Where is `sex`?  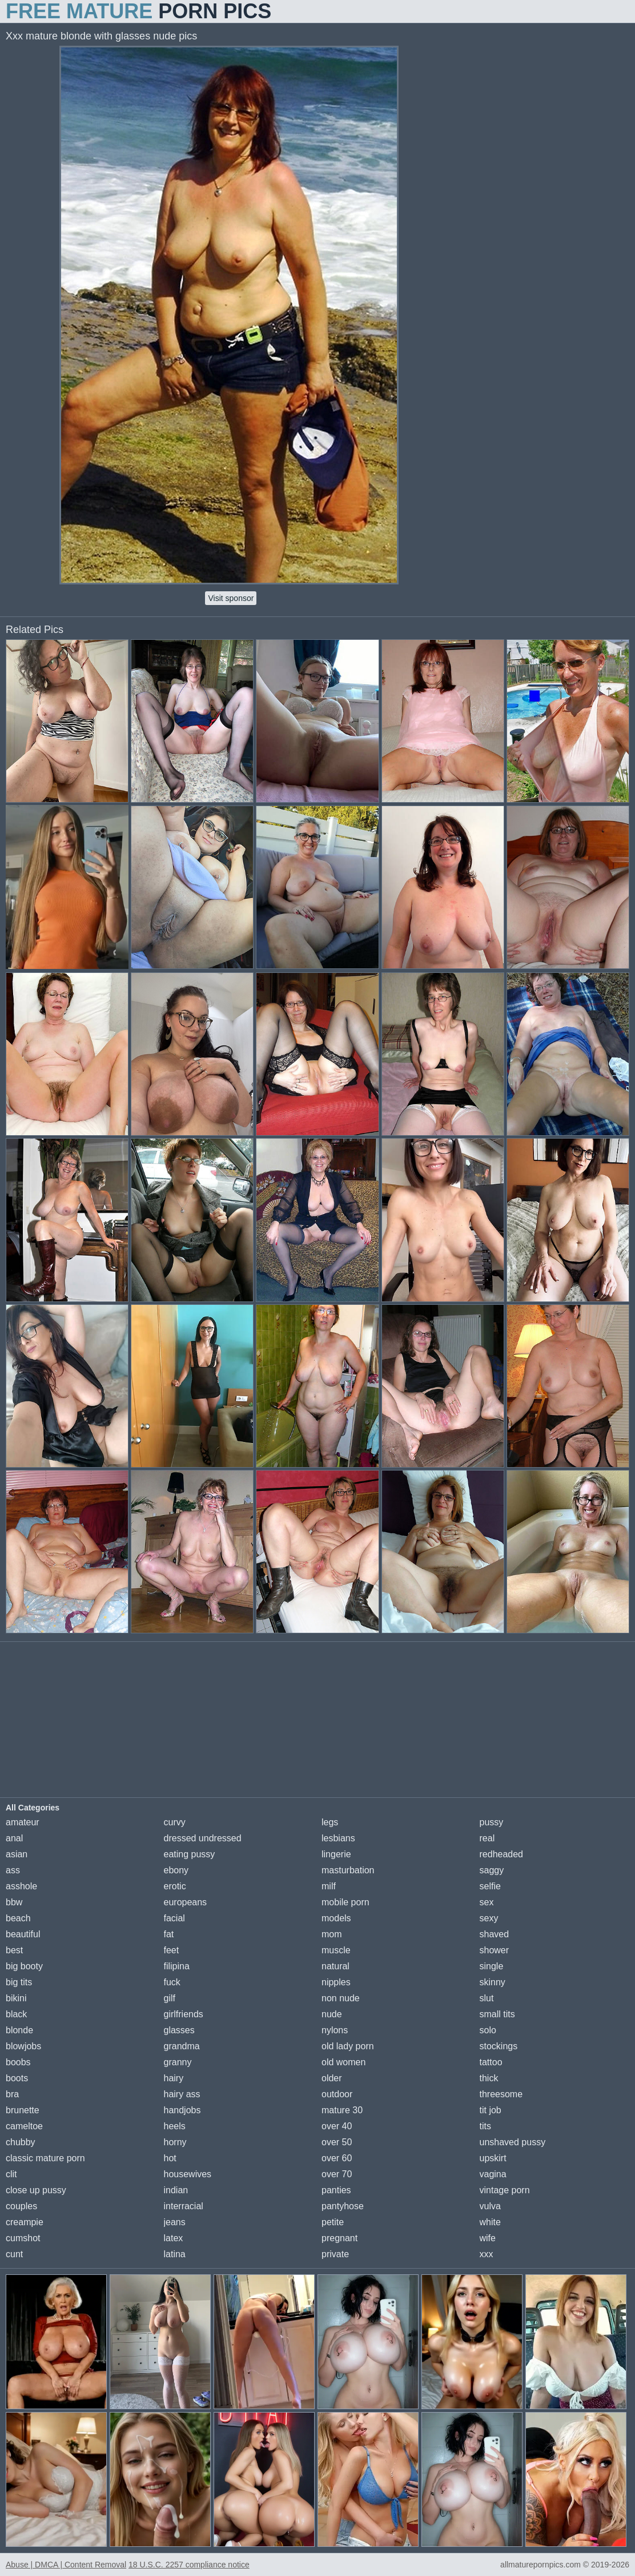
sex is located at coordinates (487, 1902).